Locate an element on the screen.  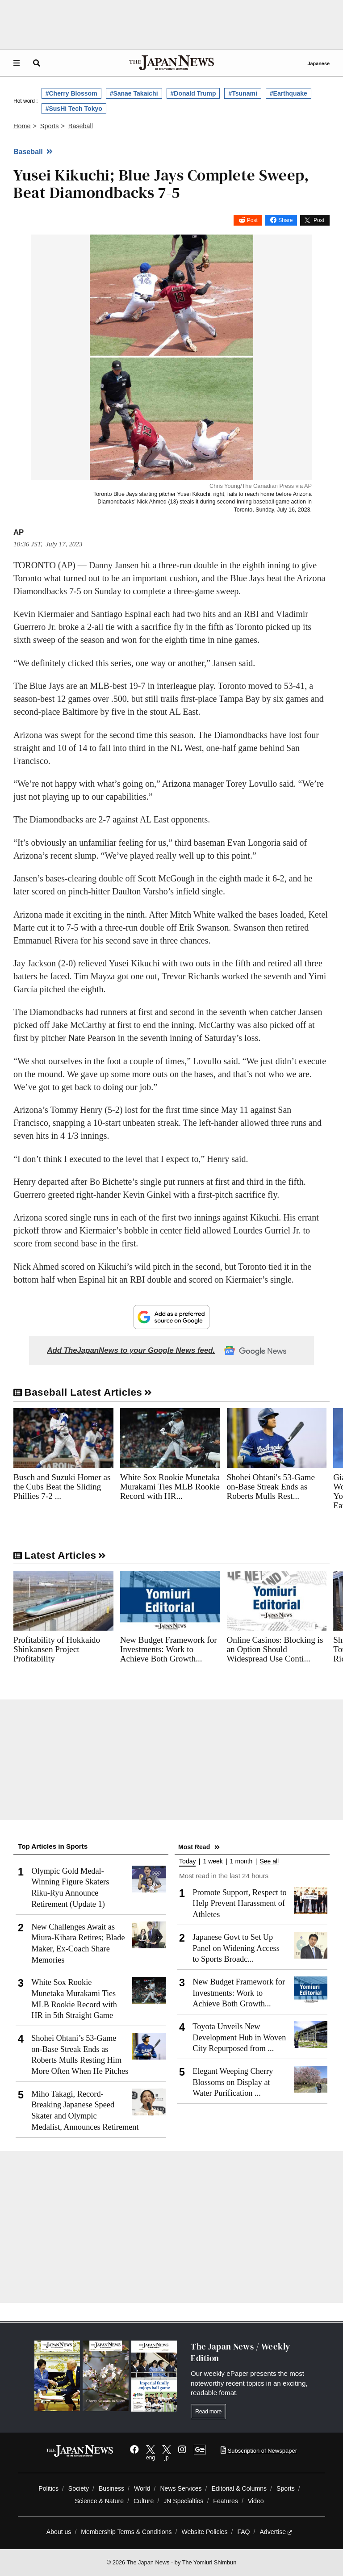
#Earthquake is located at coordinates (288, 93).